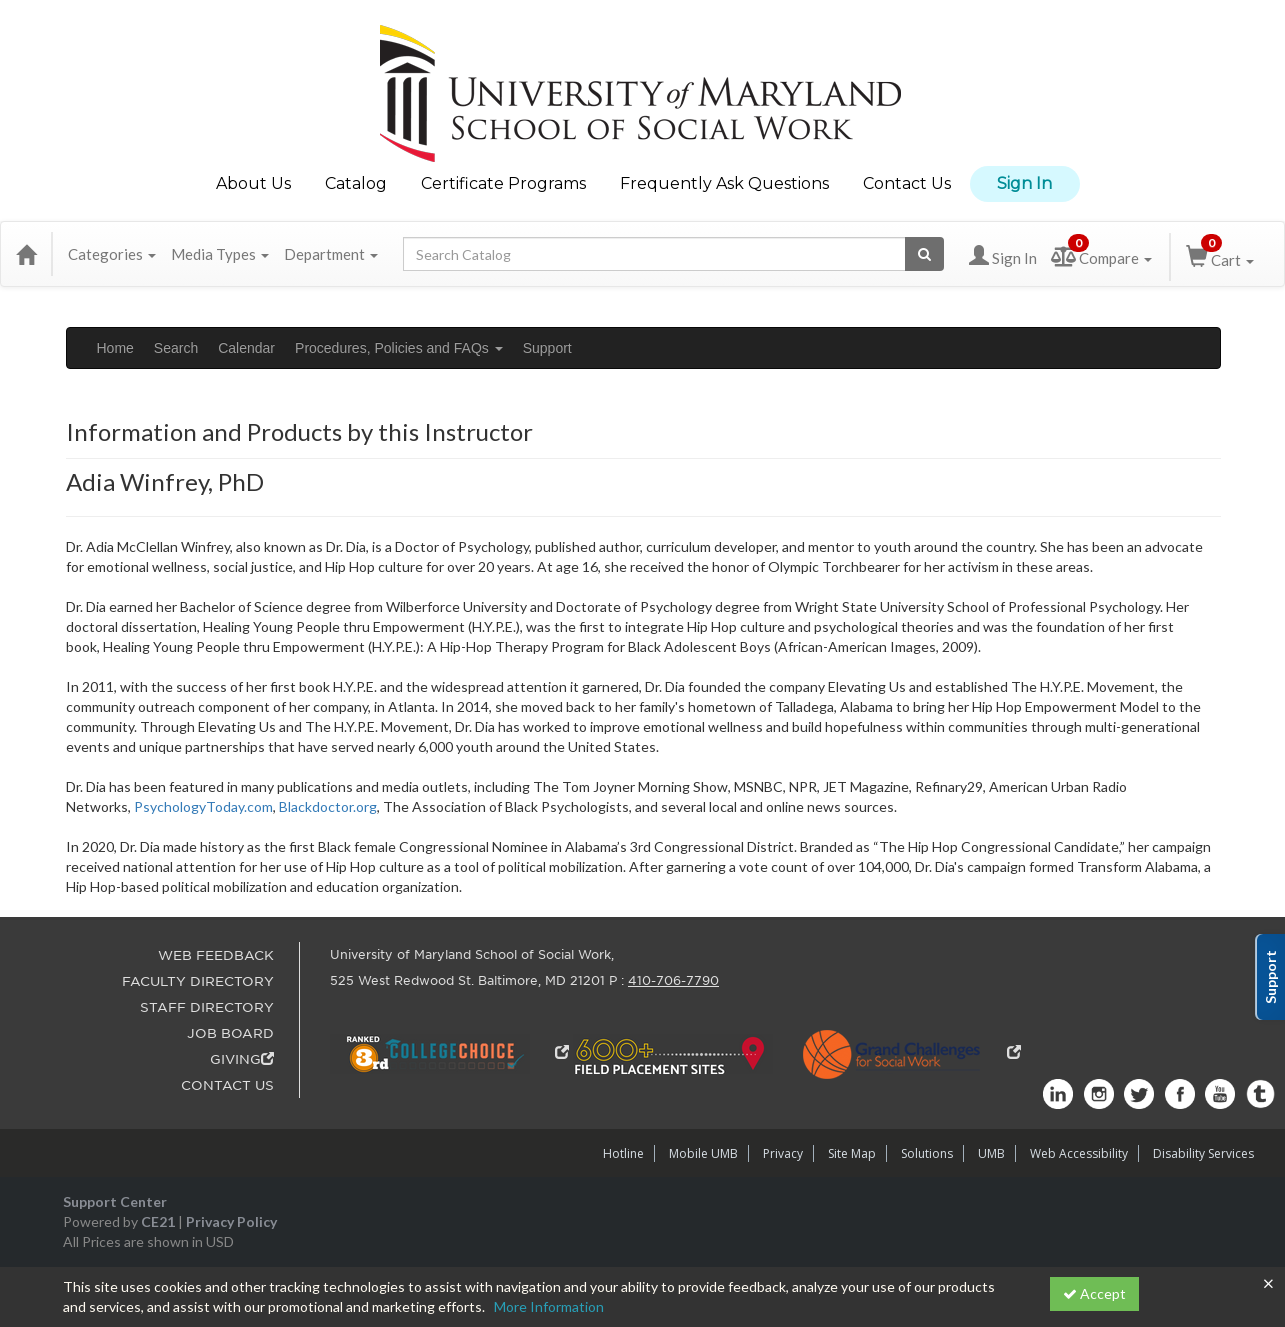  What do you see at coordinates (115, 1201) in the screenshot?
I see `Support Center` at bounding box center [115, 1201].